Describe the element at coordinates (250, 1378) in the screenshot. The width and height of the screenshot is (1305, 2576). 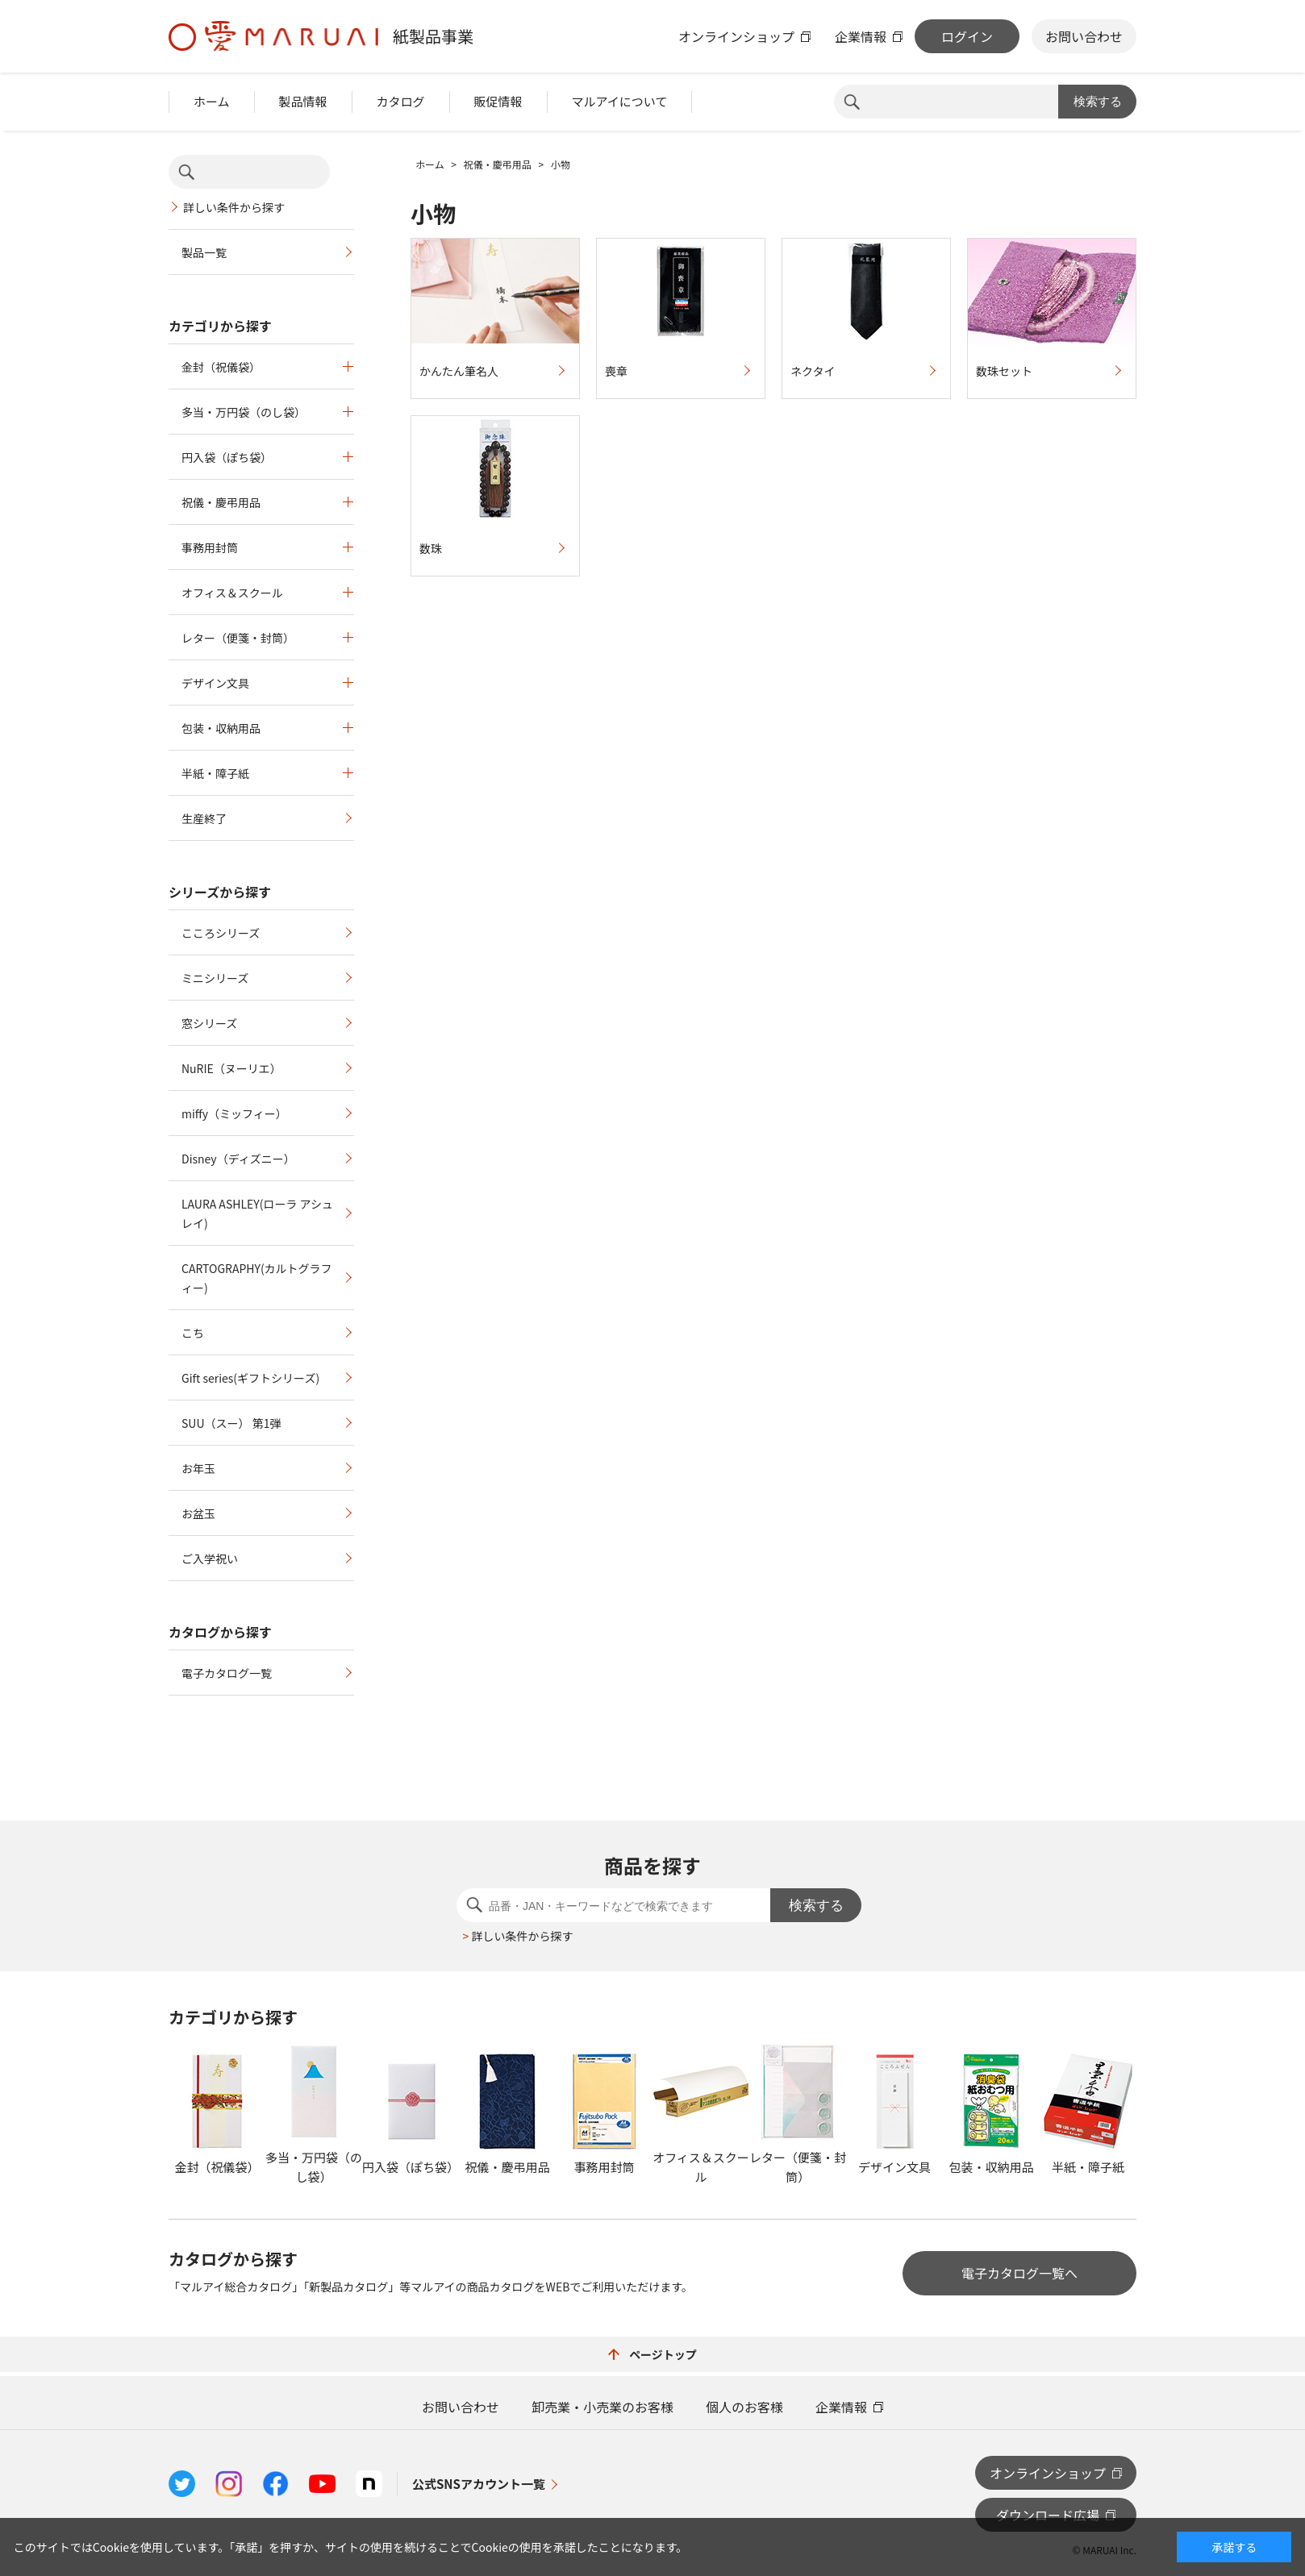
I see `Gift series(ギフトシリーズ)` at that location.